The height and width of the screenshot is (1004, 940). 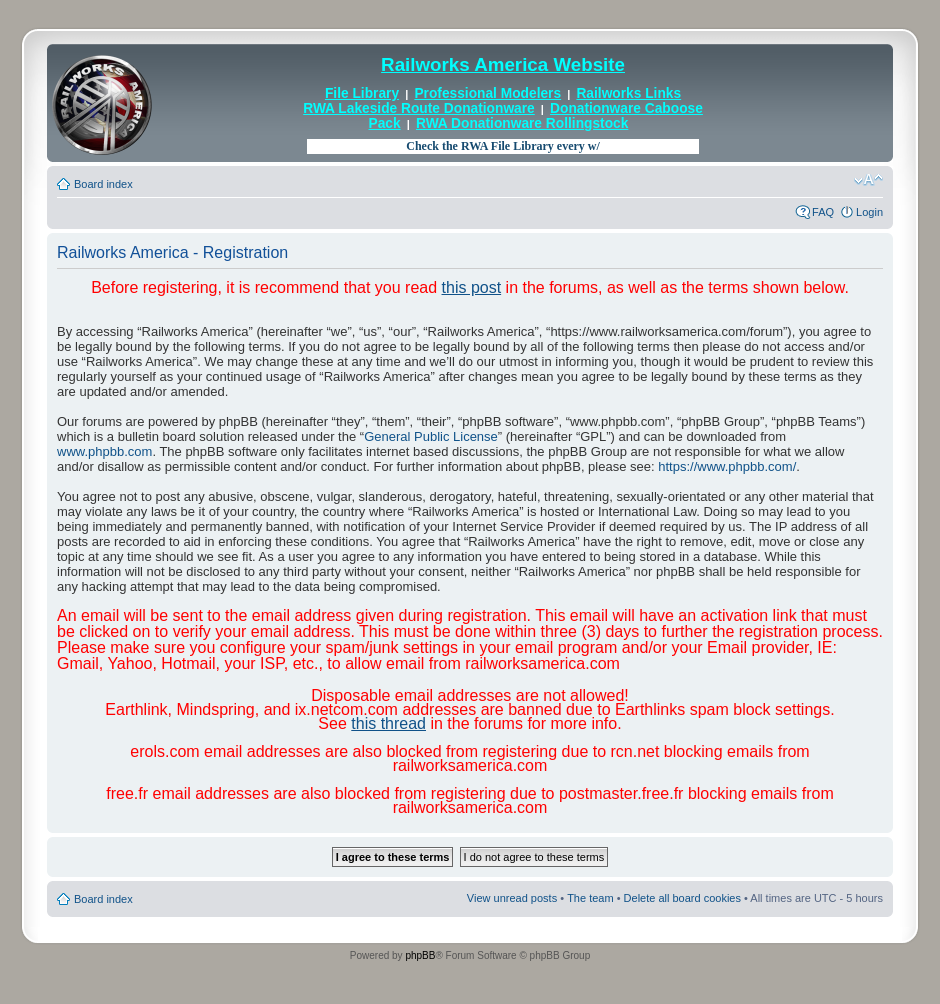 What do you see at coordinates (104, 451) in the screenshot?
I see `www.phpbb.com` at bounding box center [104, 451].